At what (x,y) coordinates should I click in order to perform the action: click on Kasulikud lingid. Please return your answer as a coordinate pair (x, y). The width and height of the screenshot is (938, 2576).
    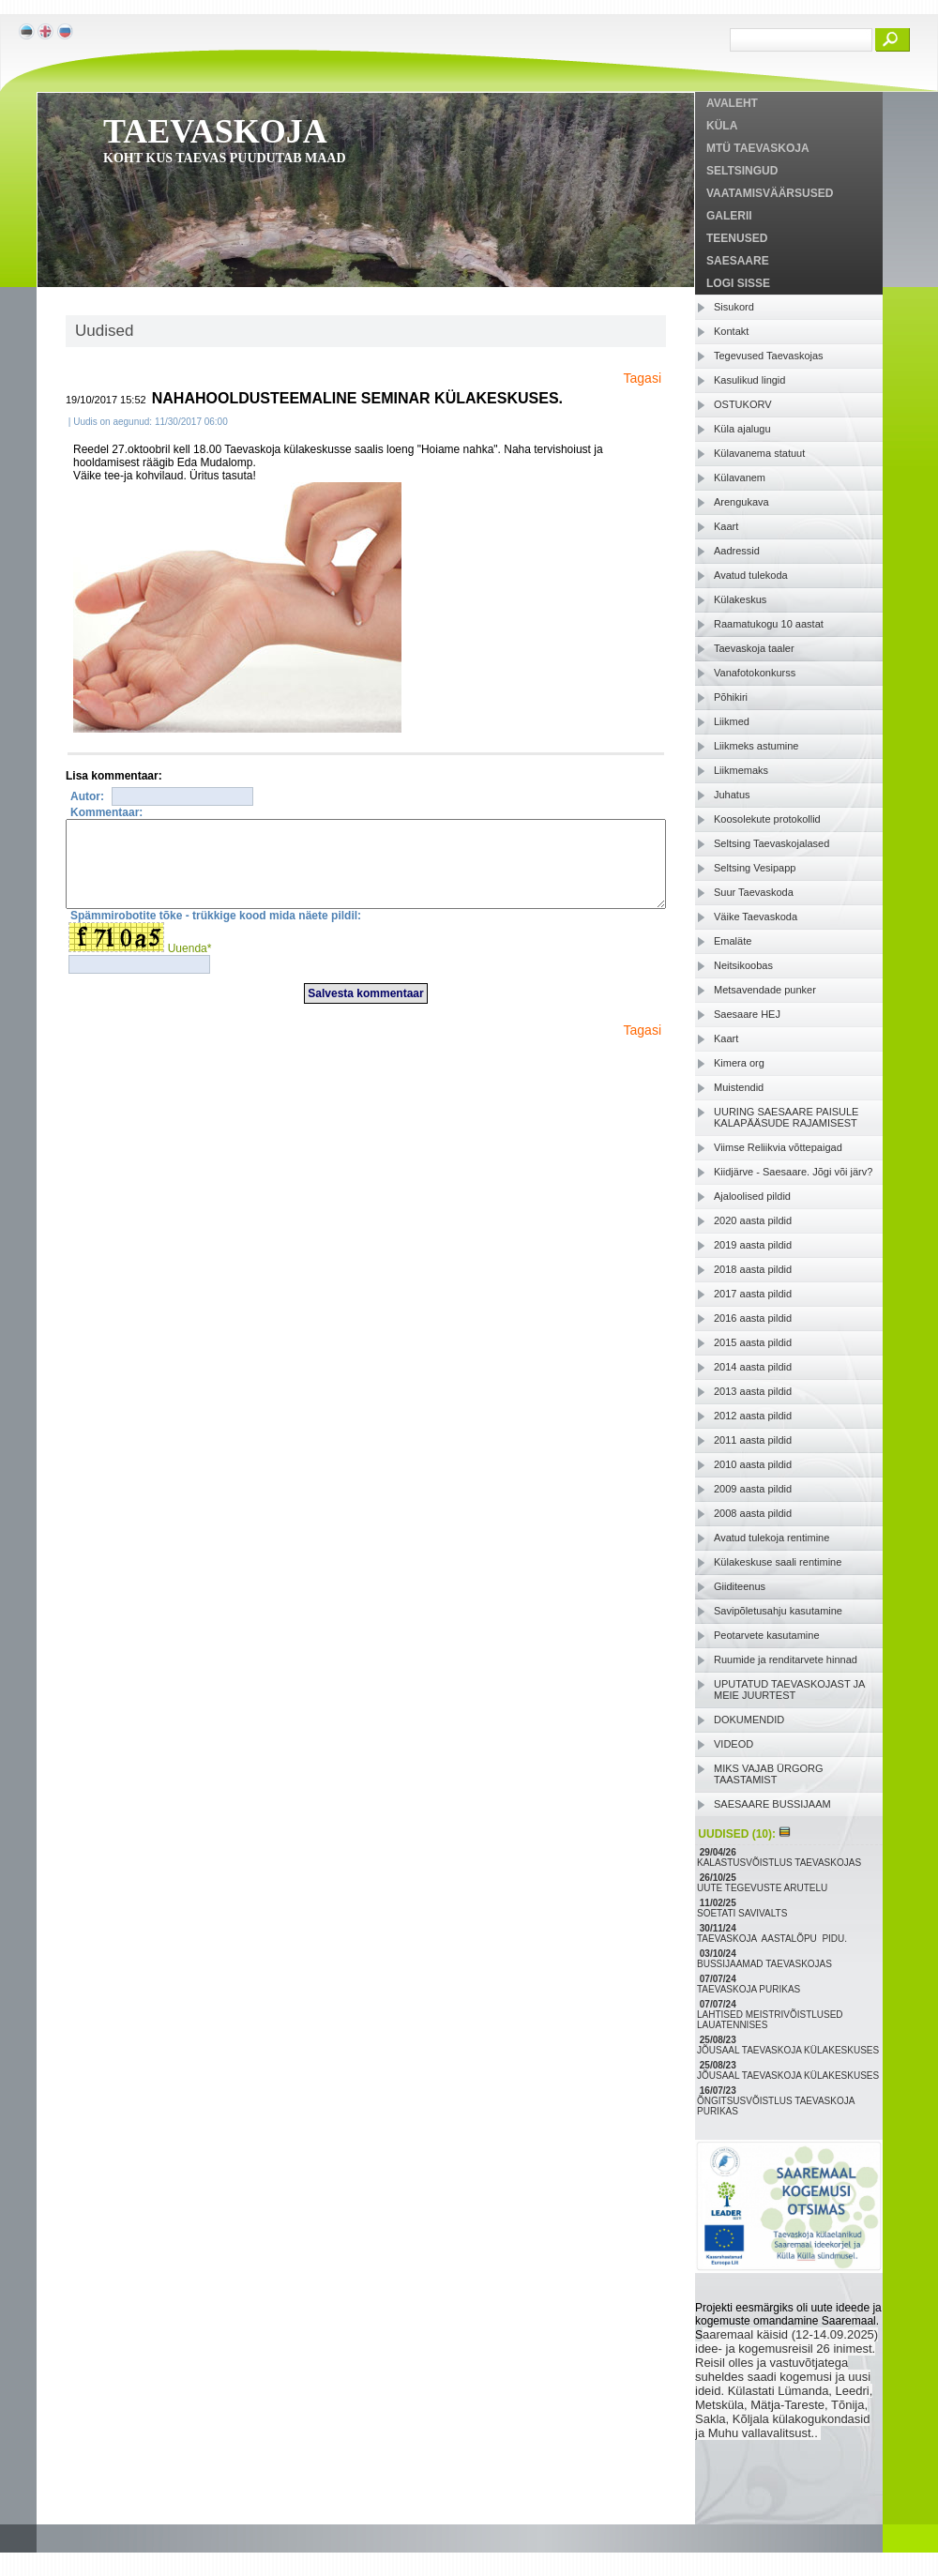
    Looking at the image, I should click on (749, 380).